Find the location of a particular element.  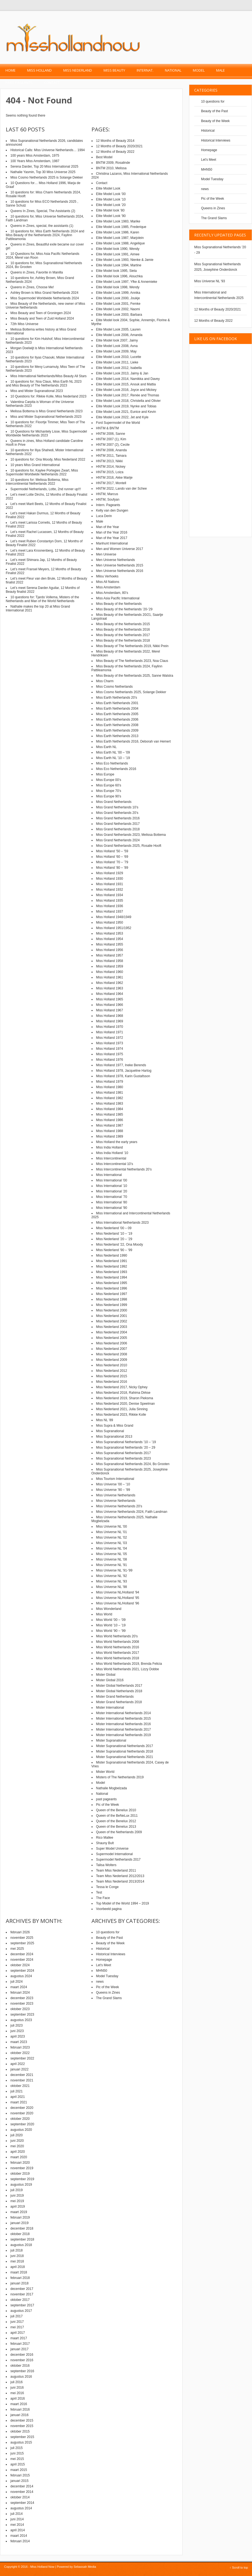

Miss Nederland 1995 is located at coordinates (111, 1283).